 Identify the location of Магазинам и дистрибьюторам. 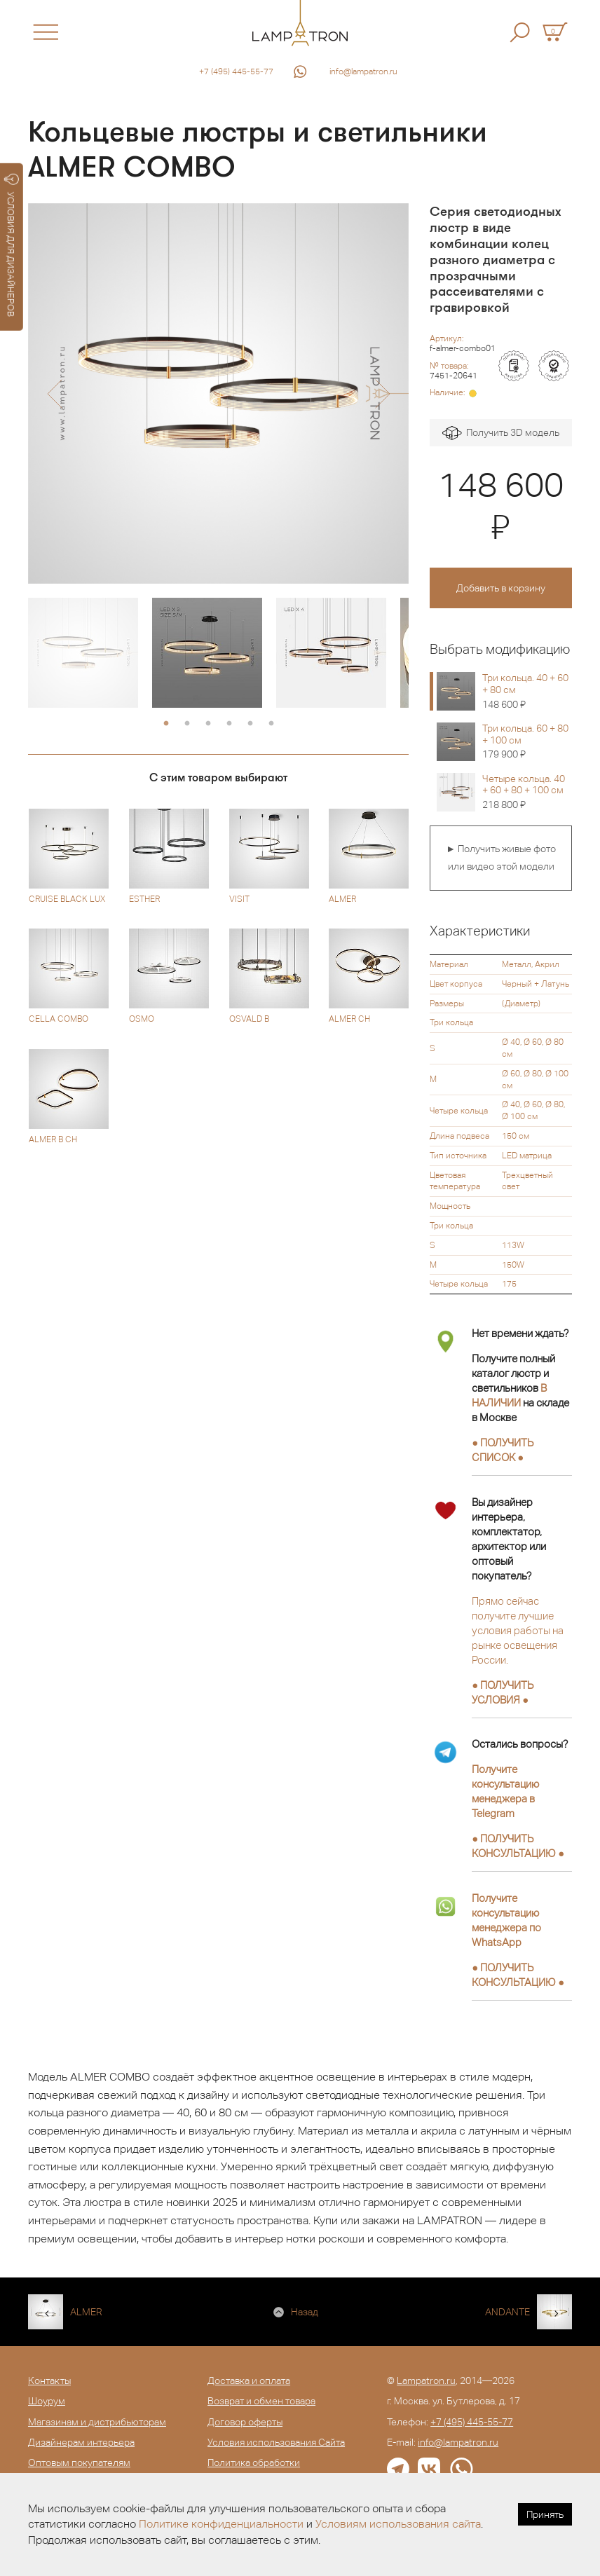
(97, 2421).